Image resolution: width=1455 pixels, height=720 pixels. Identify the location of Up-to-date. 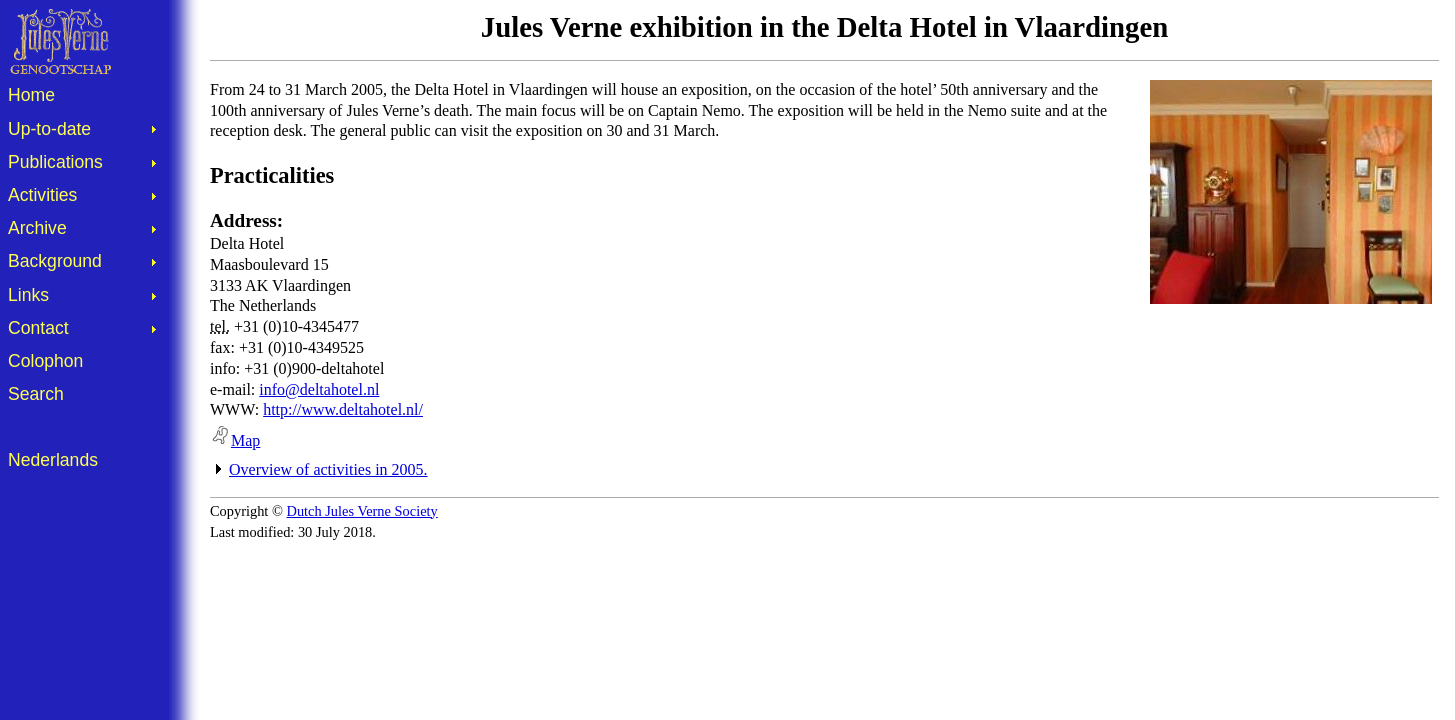
(49, 129).